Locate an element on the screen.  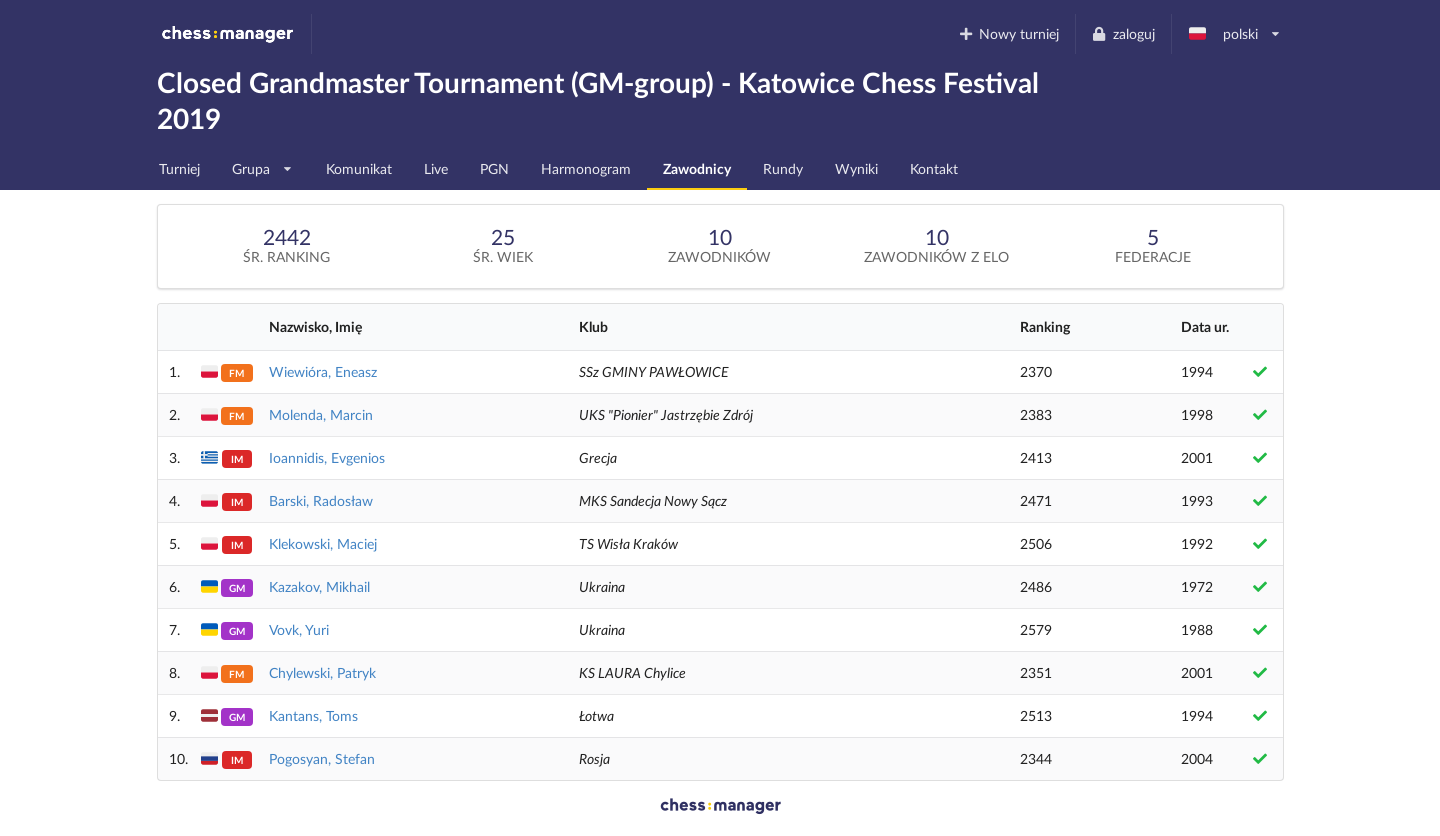
Turniej is located at coordinates (179, 168).